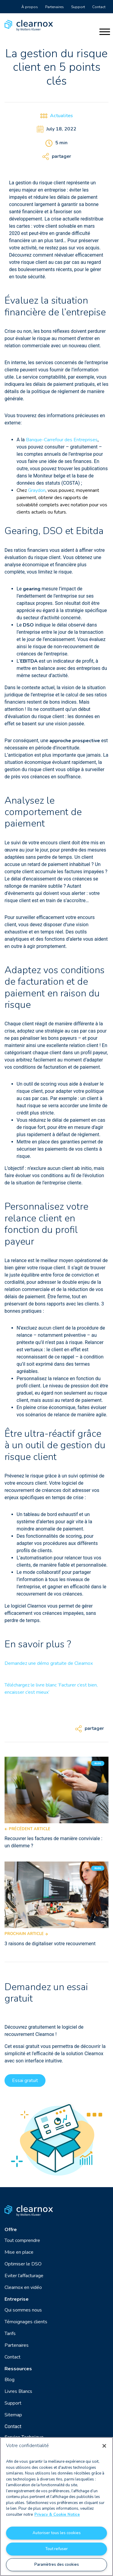  I want to click on Contact, so click(98, 7).